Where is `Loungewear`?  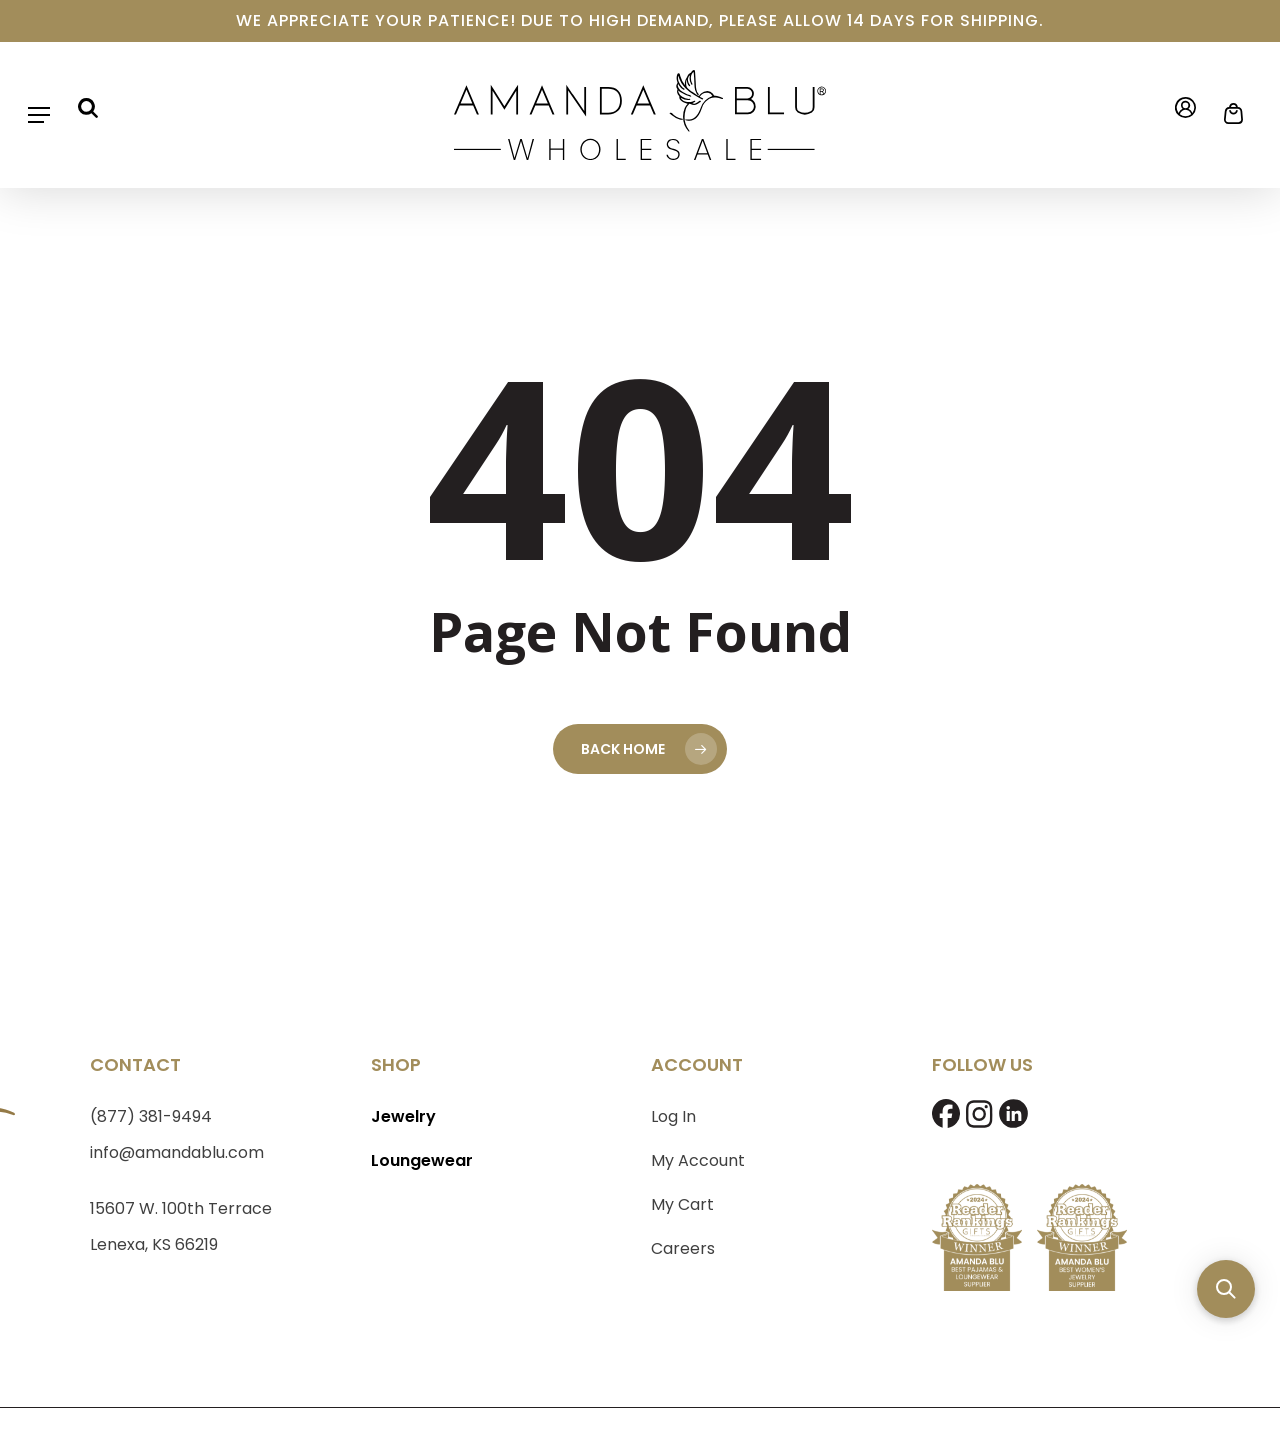 Loungewear is located at coordinates (422, 1160).